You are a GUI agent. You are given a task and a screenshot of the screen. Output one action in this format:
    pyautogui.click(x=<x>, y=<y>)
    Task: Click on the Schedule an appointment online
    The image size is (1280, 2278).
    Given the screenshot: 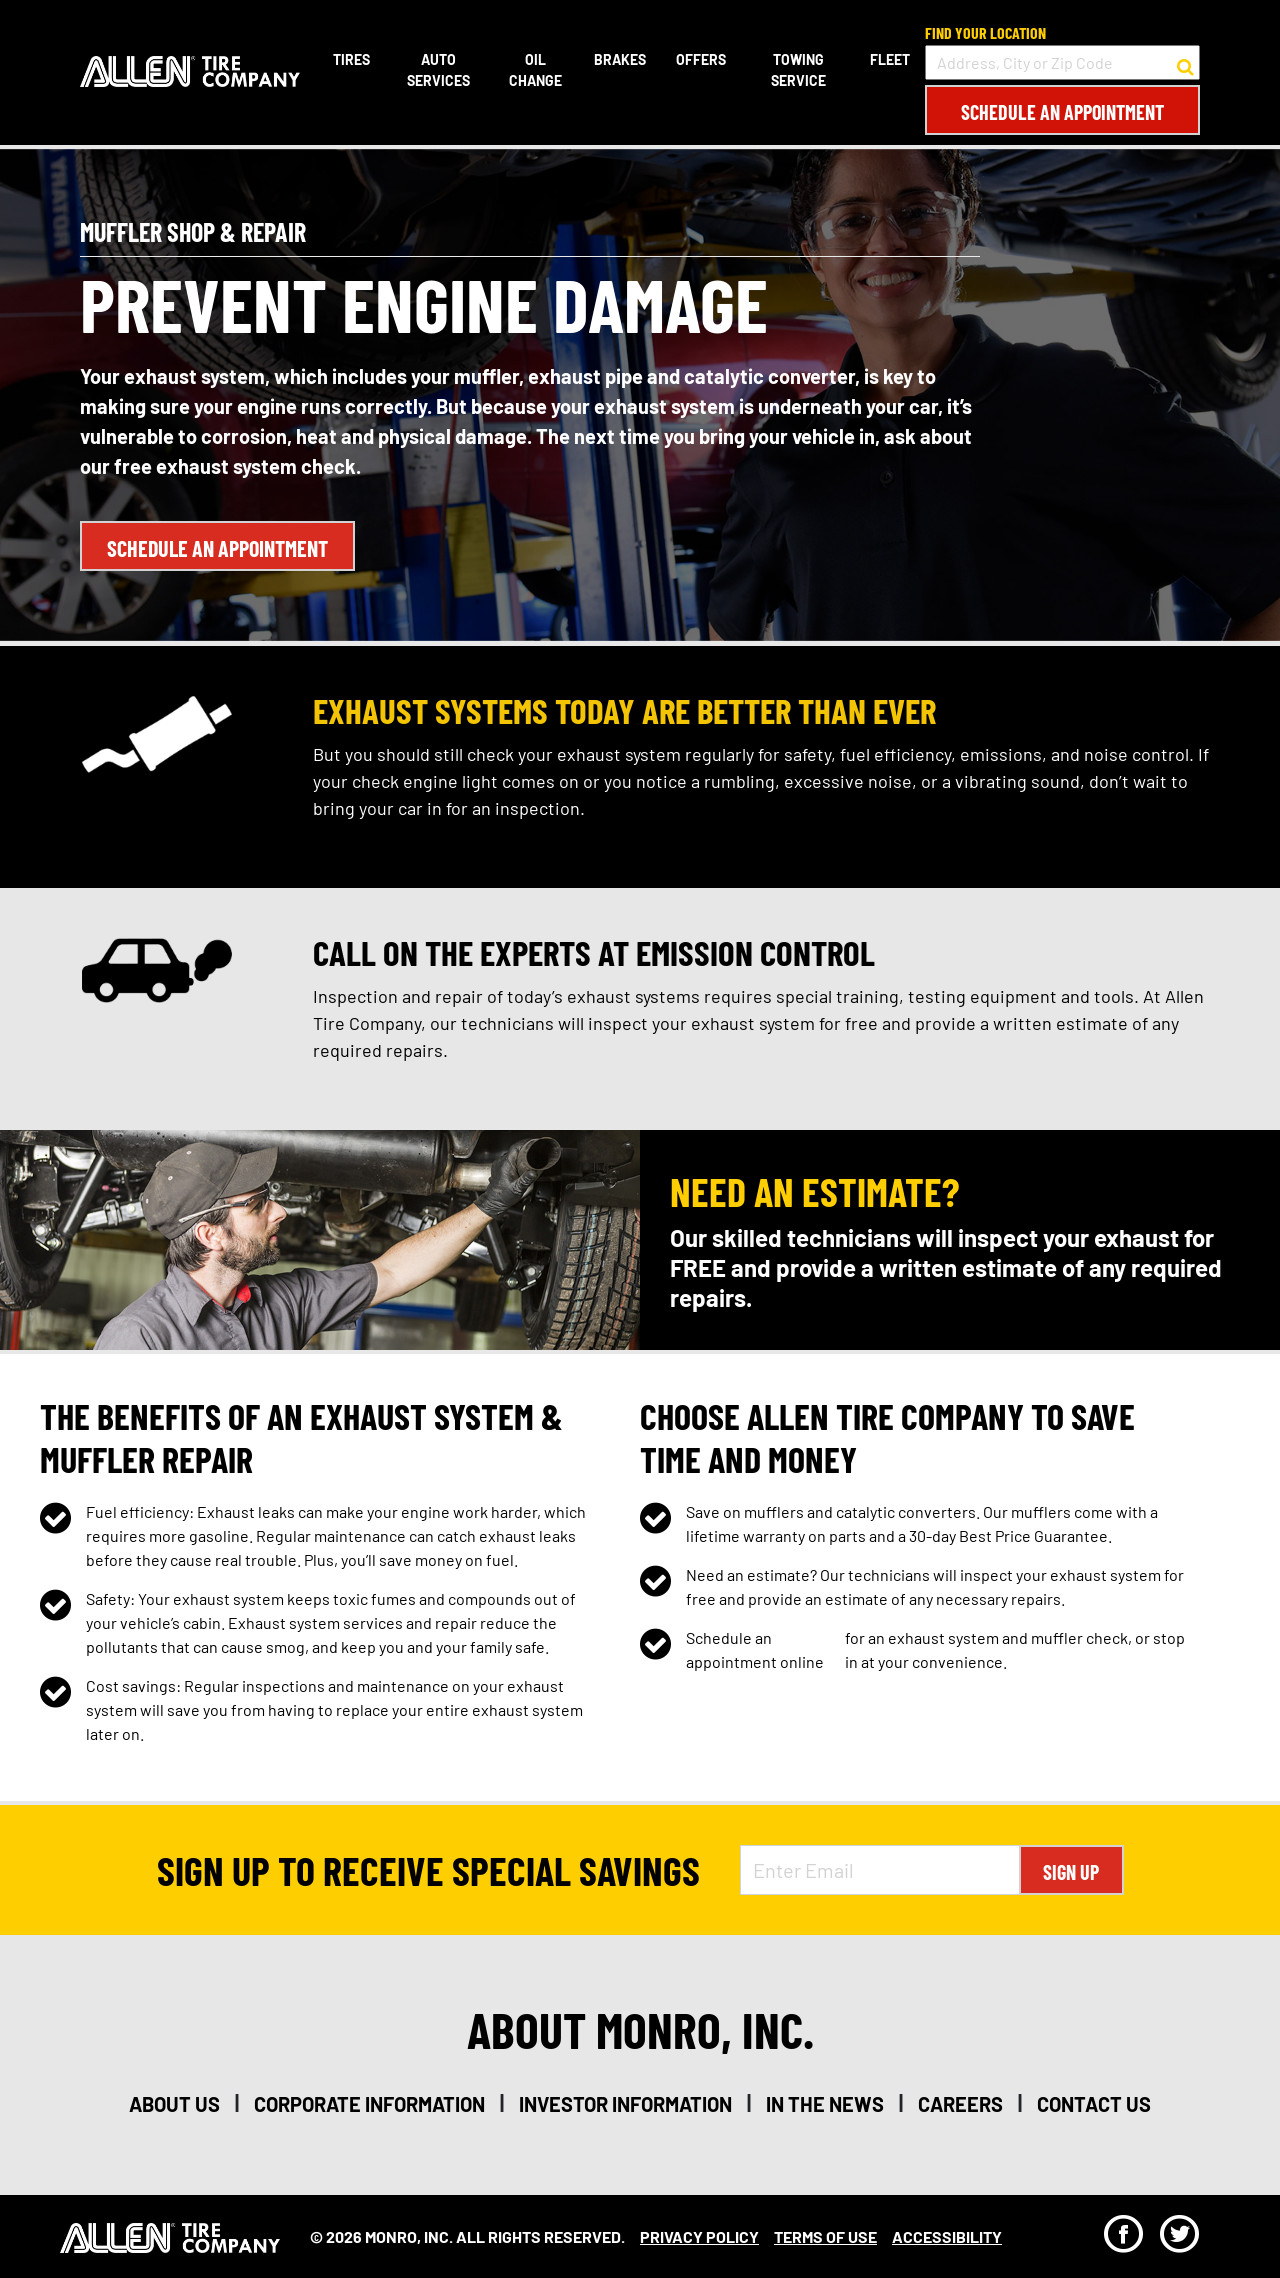 What is the action you would take?
    pyautogui.click(x=755, y=1649)
    